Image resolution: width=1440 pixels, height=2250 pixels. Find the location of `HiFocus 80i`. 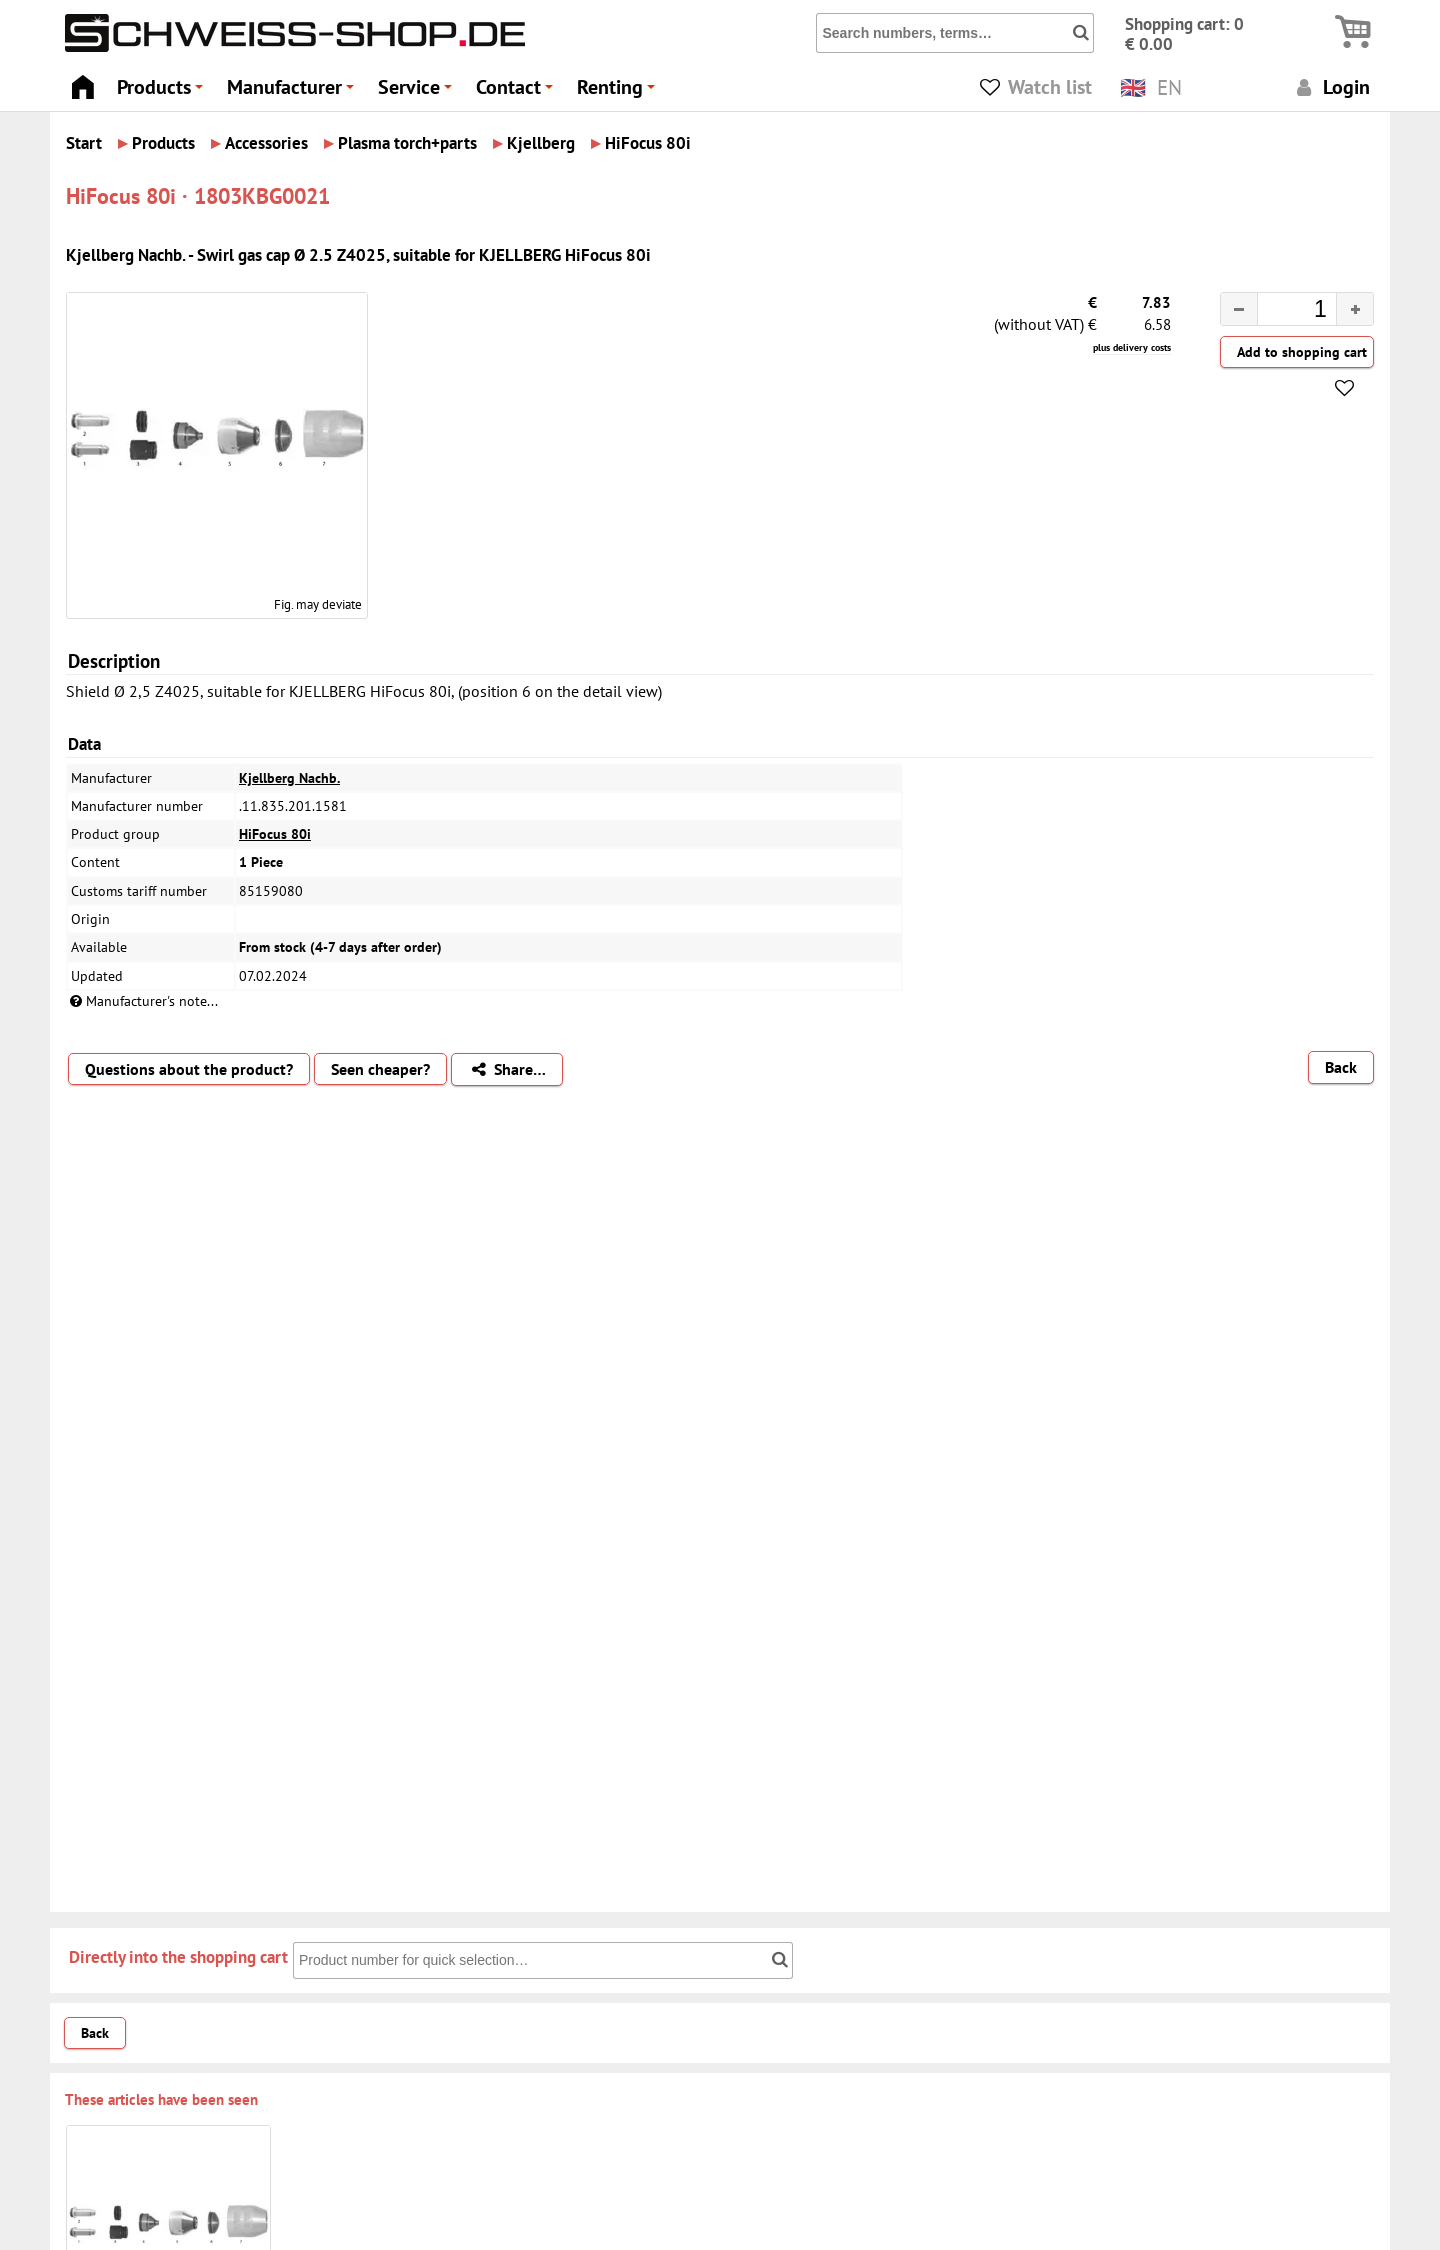

HiFocus 80i is located at coordinates (275, 834).